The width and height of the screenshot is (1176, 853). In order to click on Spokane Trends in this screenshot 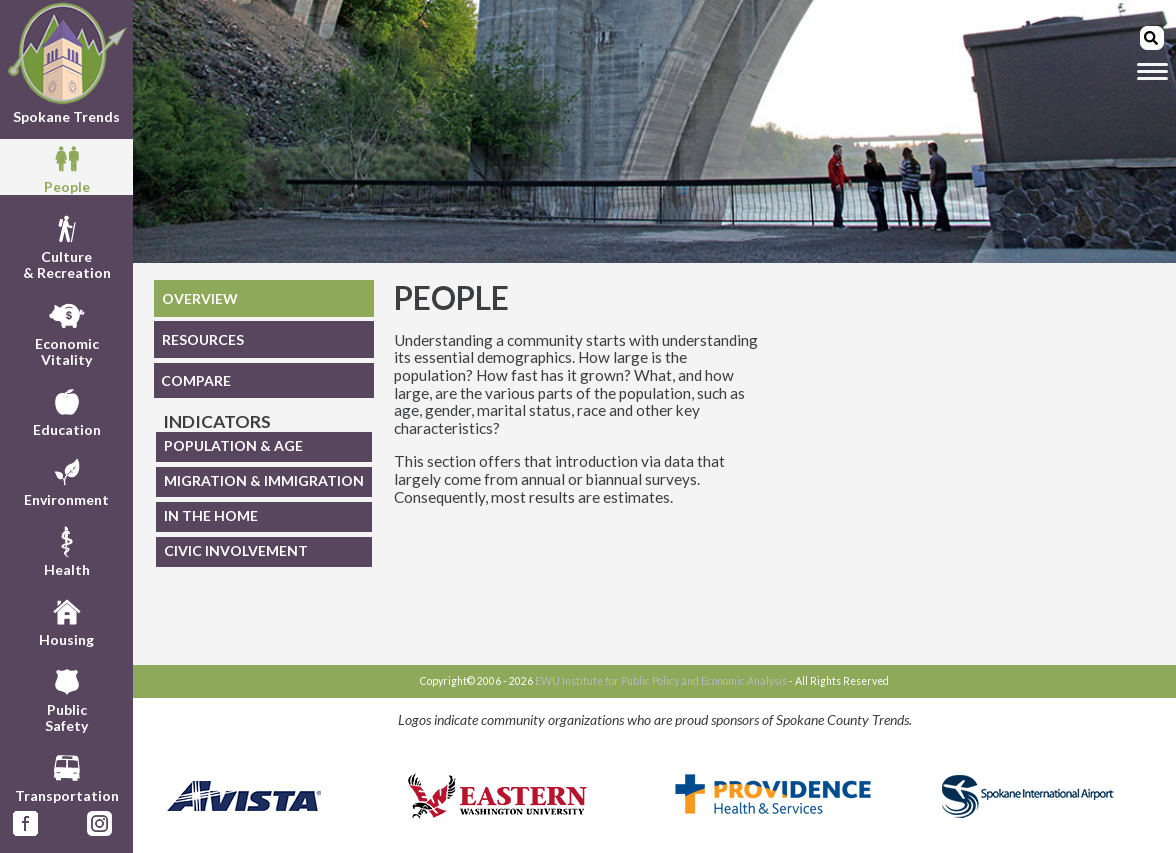, I will do `click(66, 63)`.